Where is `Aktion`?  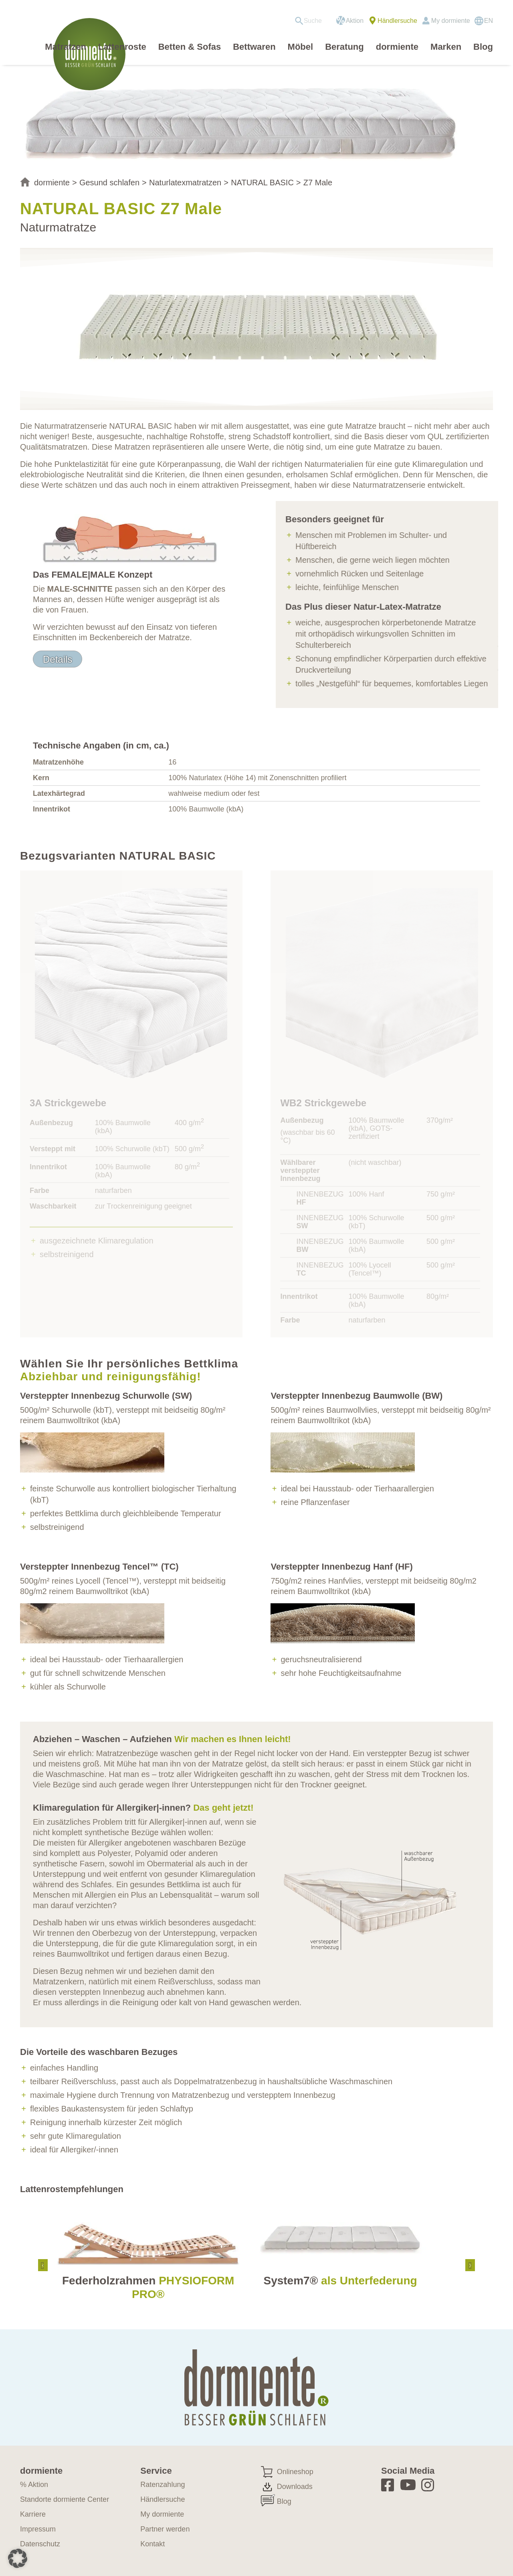 Aktion is located at coordinates (355, 20).